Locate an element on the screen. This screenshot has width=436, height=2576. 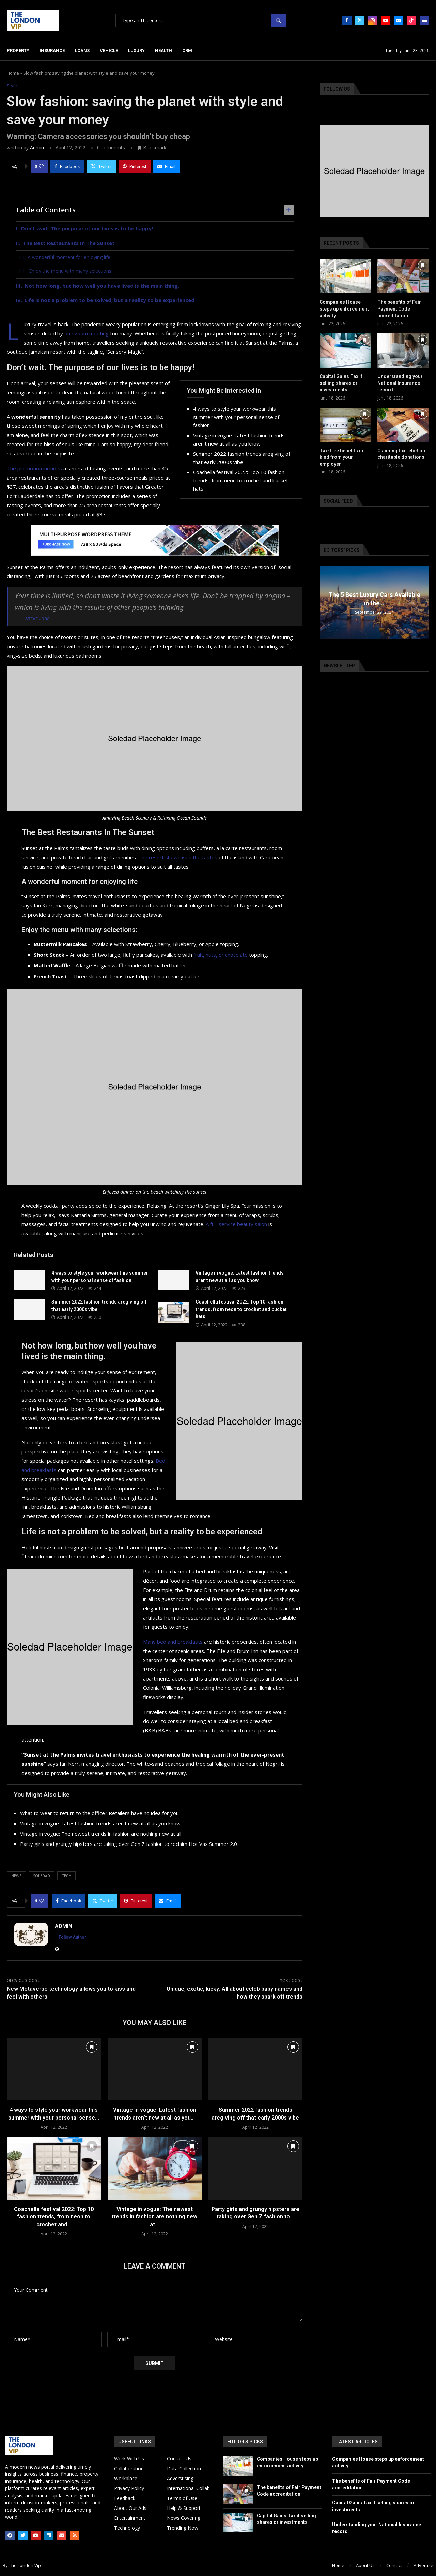
[Youtube] is located at coordinates (385, 20).